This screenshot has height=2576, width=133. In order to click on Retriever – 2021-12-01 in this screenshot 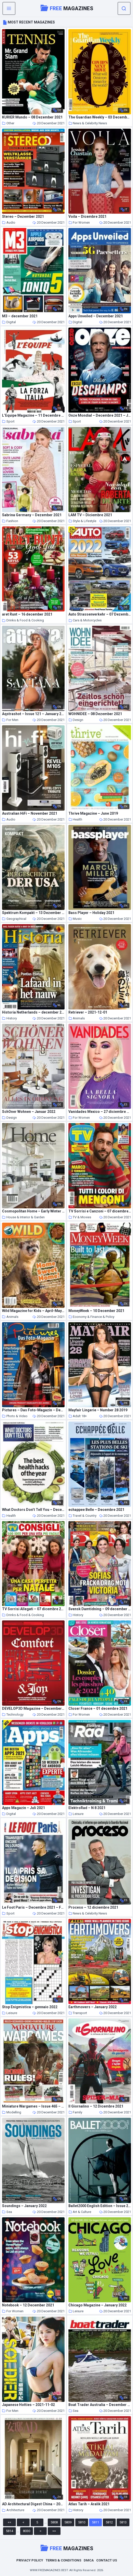, I will do `click(87, 1012)`.